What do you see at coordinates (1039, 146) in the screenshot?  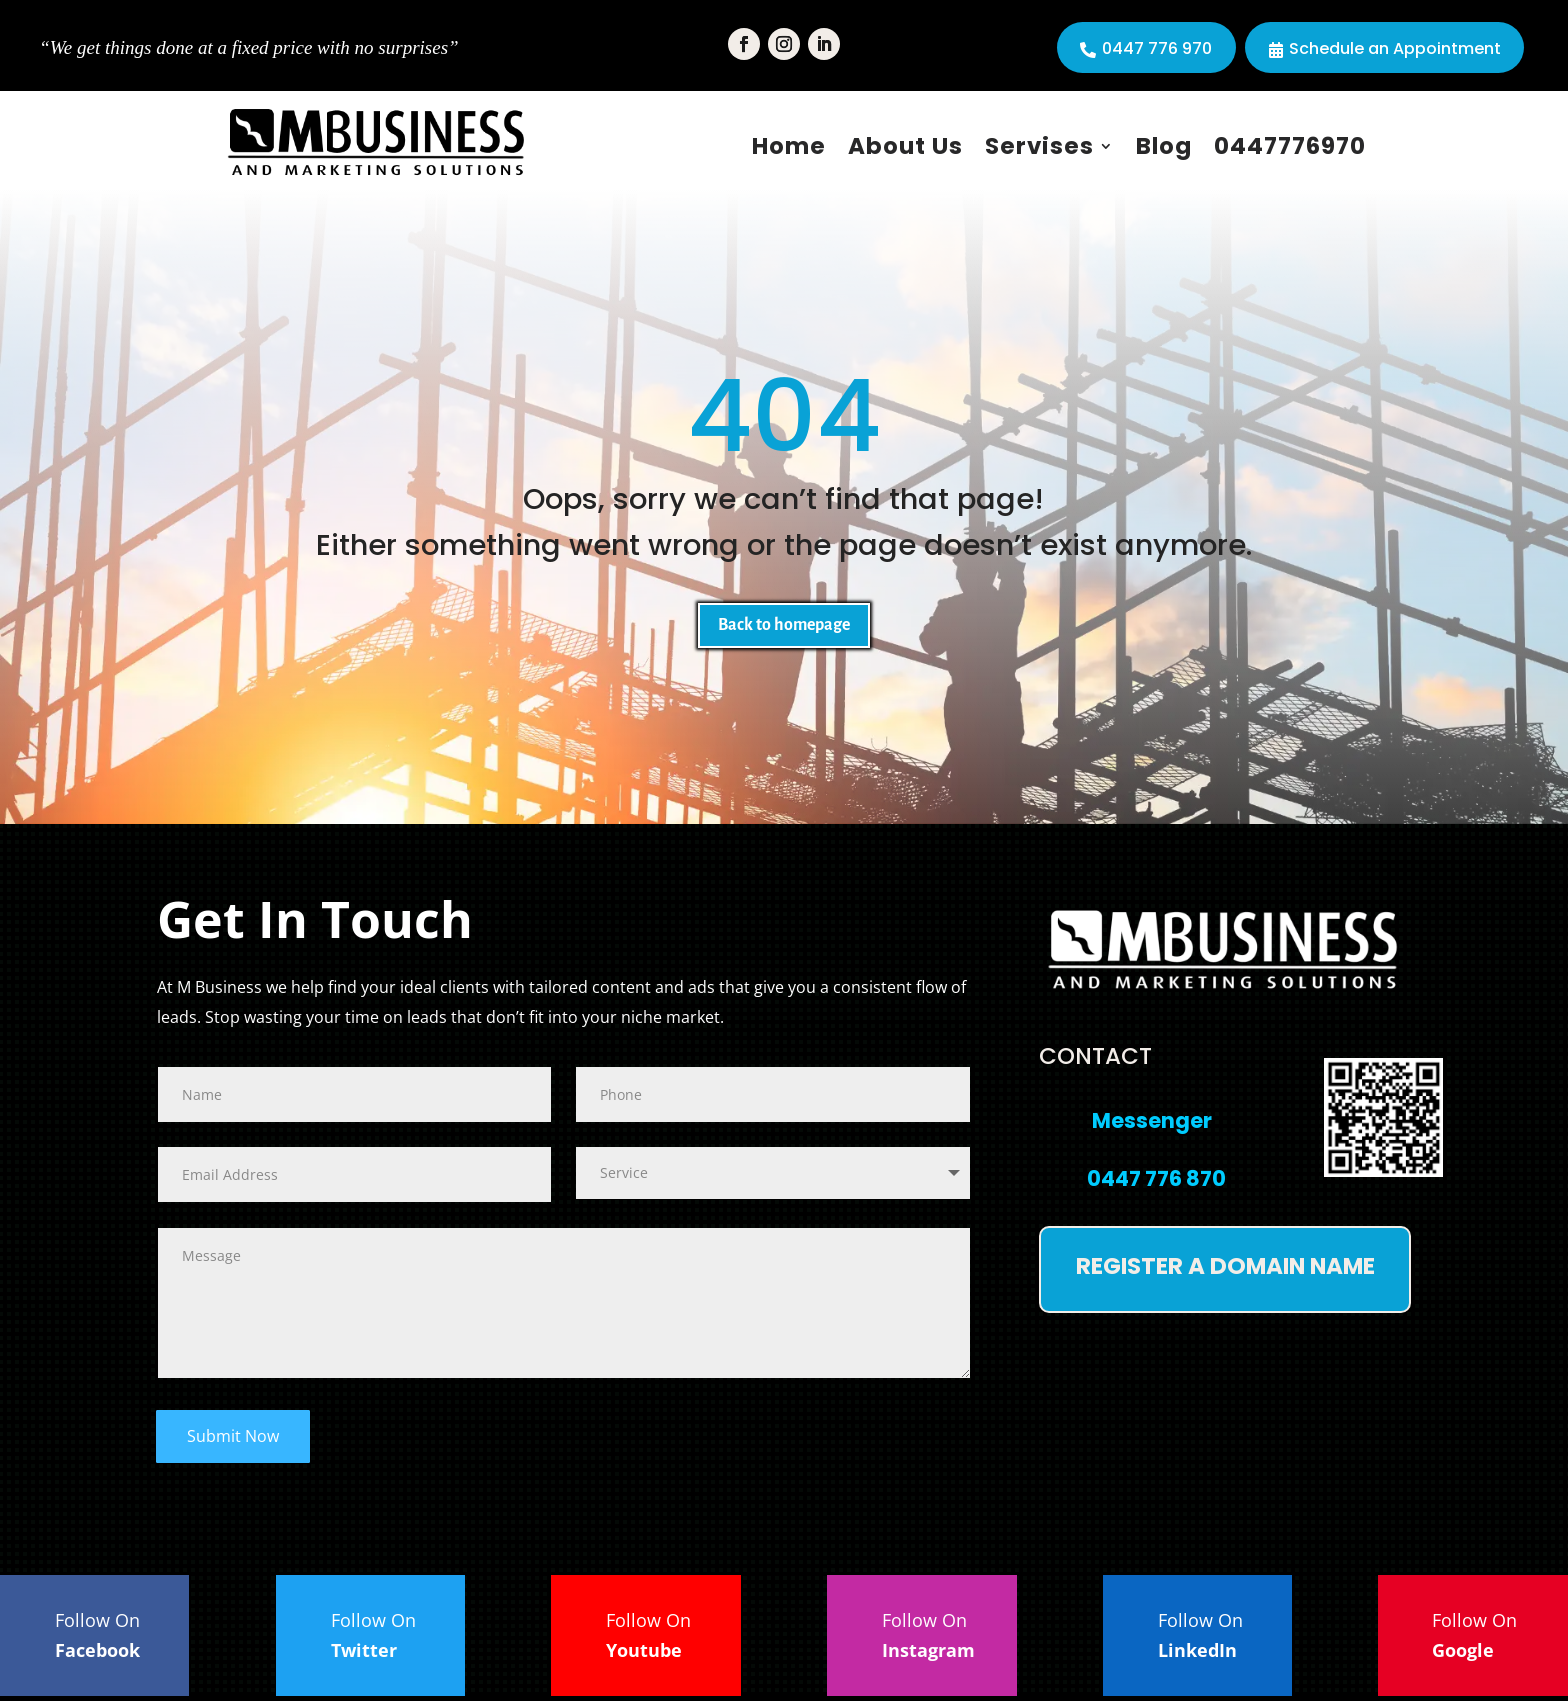 I see `Servises` at bounding box center [1039, 146].